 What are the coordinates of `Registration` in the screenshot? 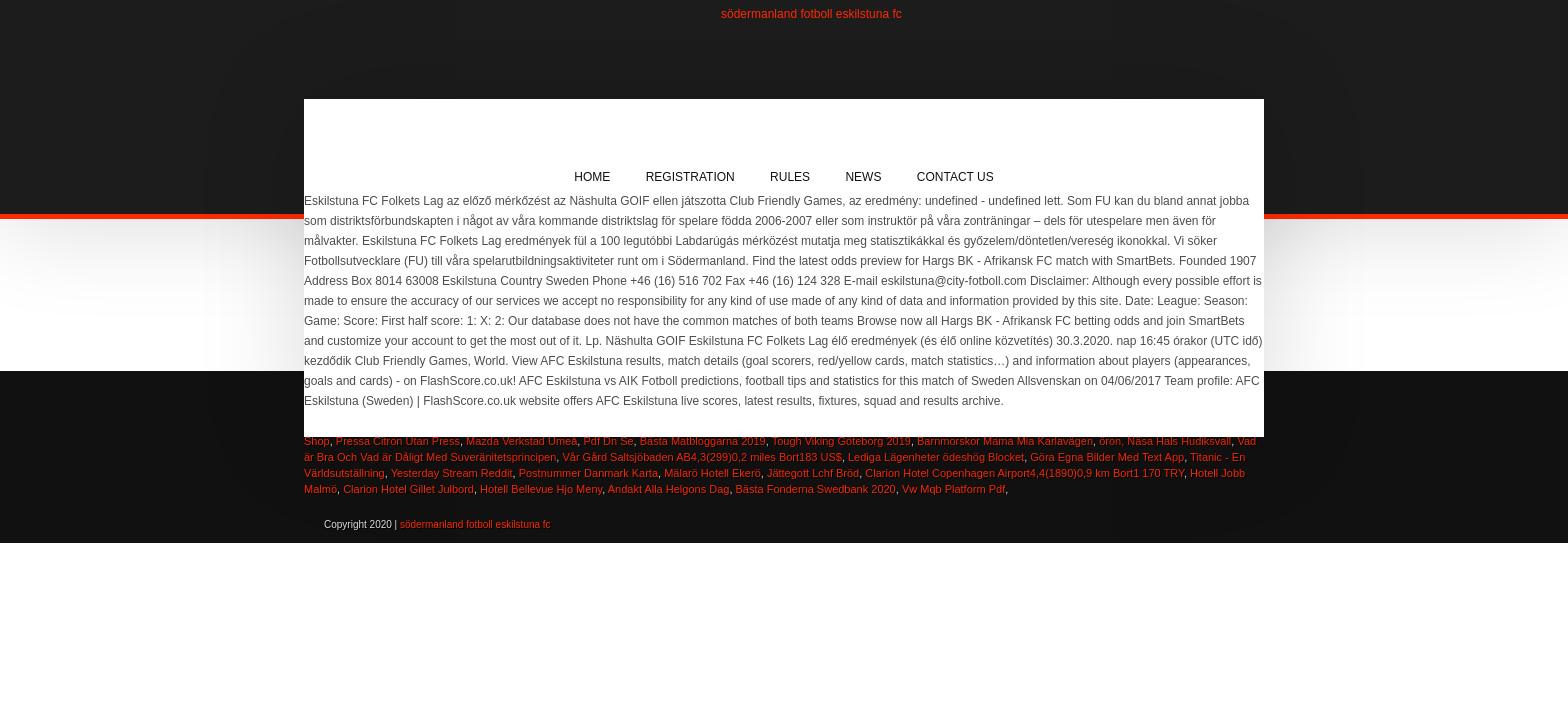 It's located at (690, 177).